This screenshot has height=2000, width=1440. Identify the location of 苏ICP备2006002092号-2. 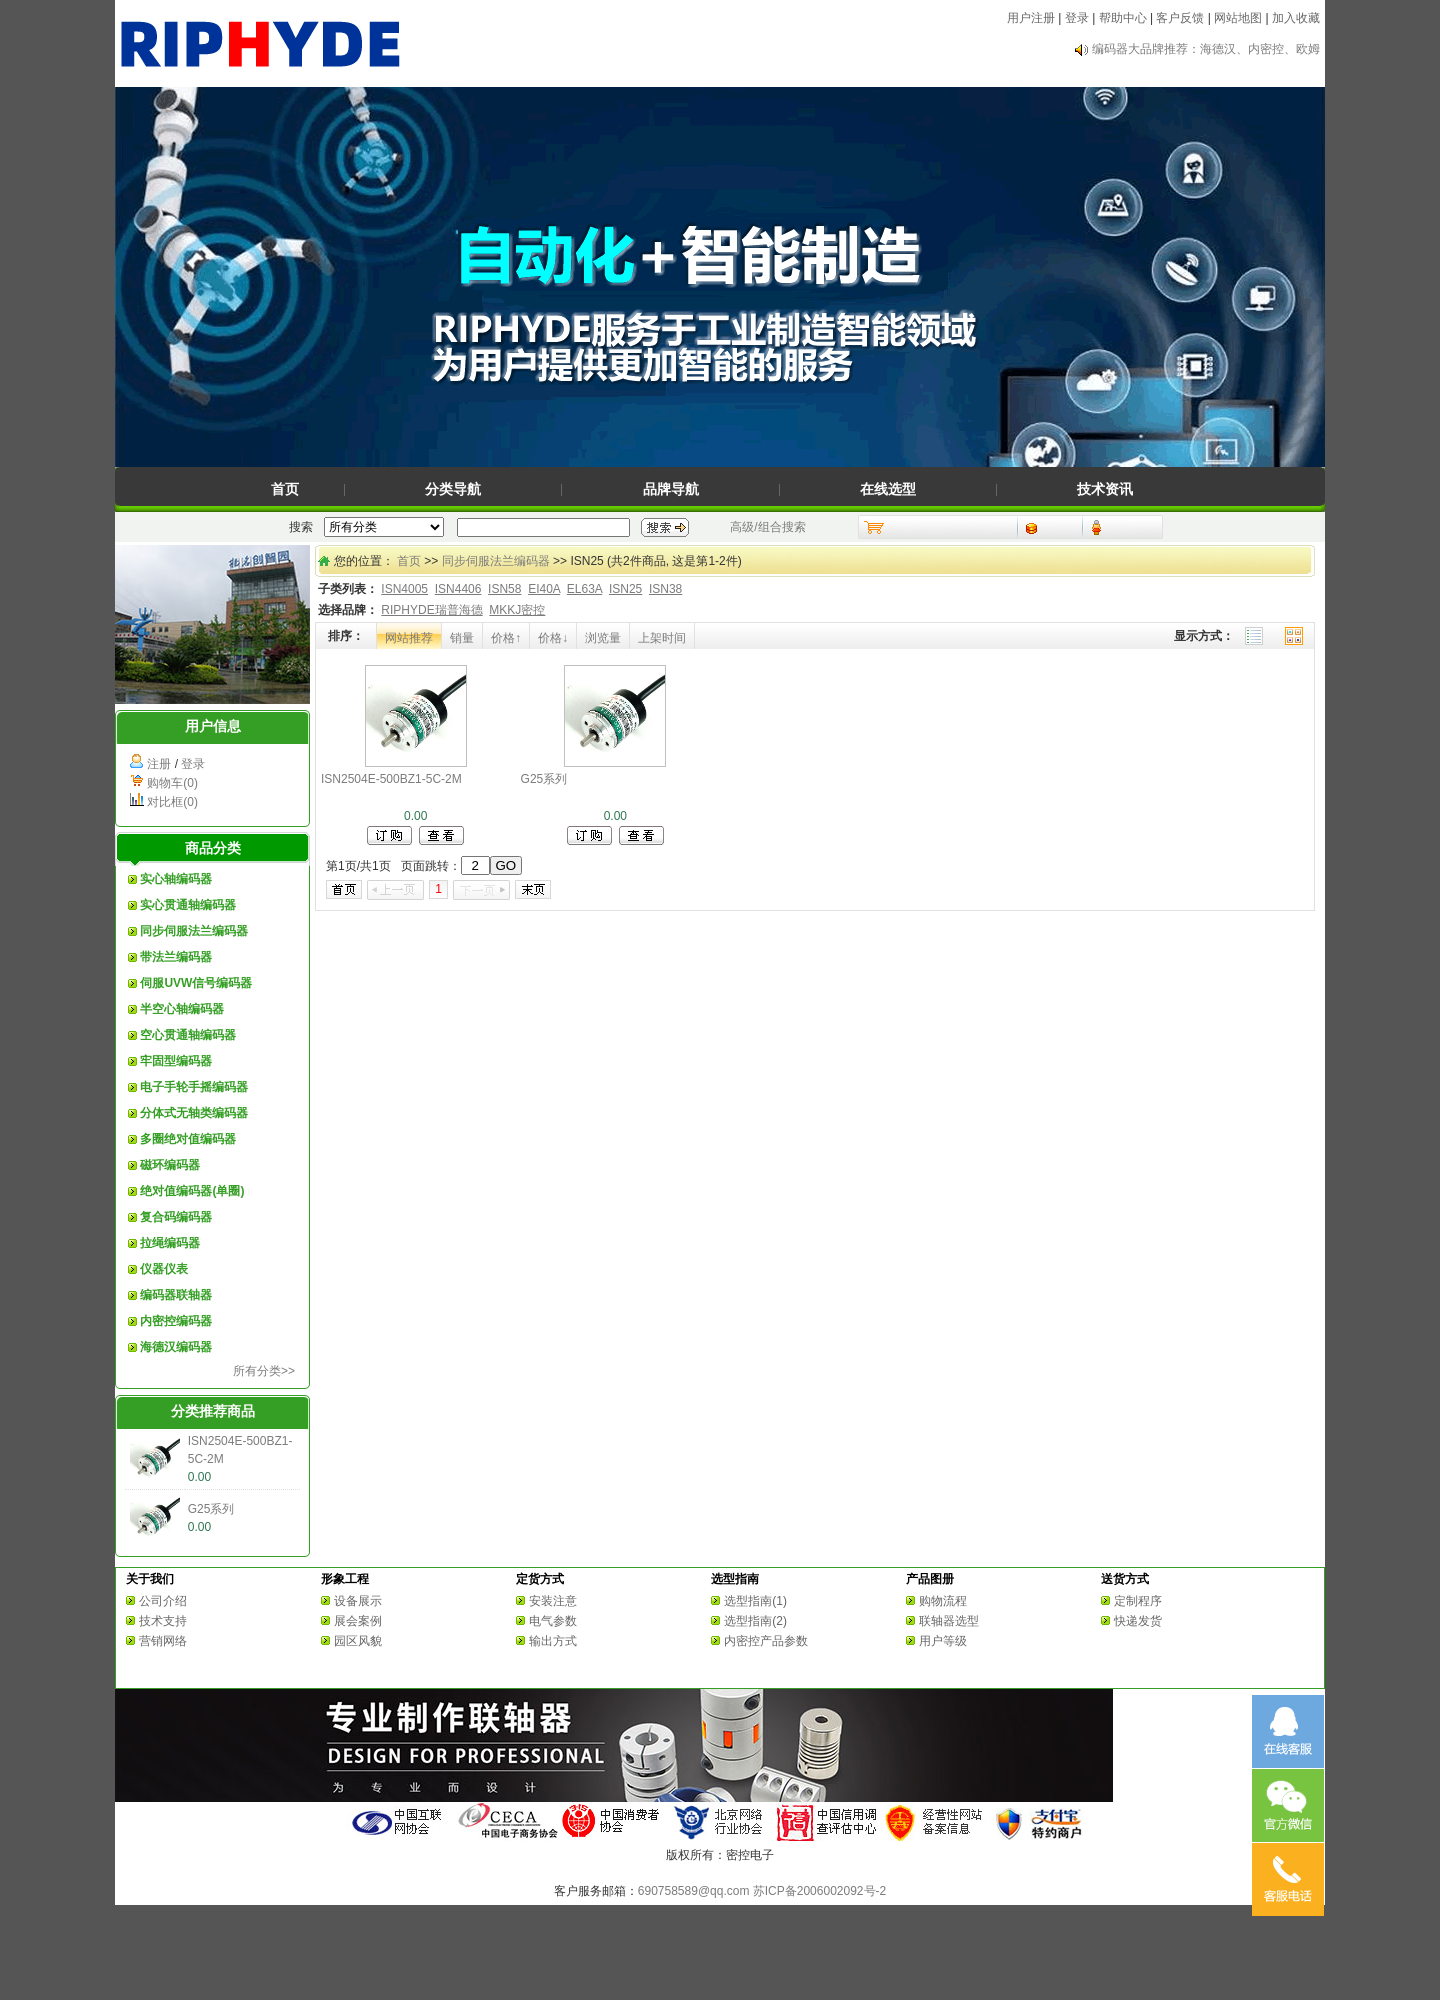
(819, 1891).